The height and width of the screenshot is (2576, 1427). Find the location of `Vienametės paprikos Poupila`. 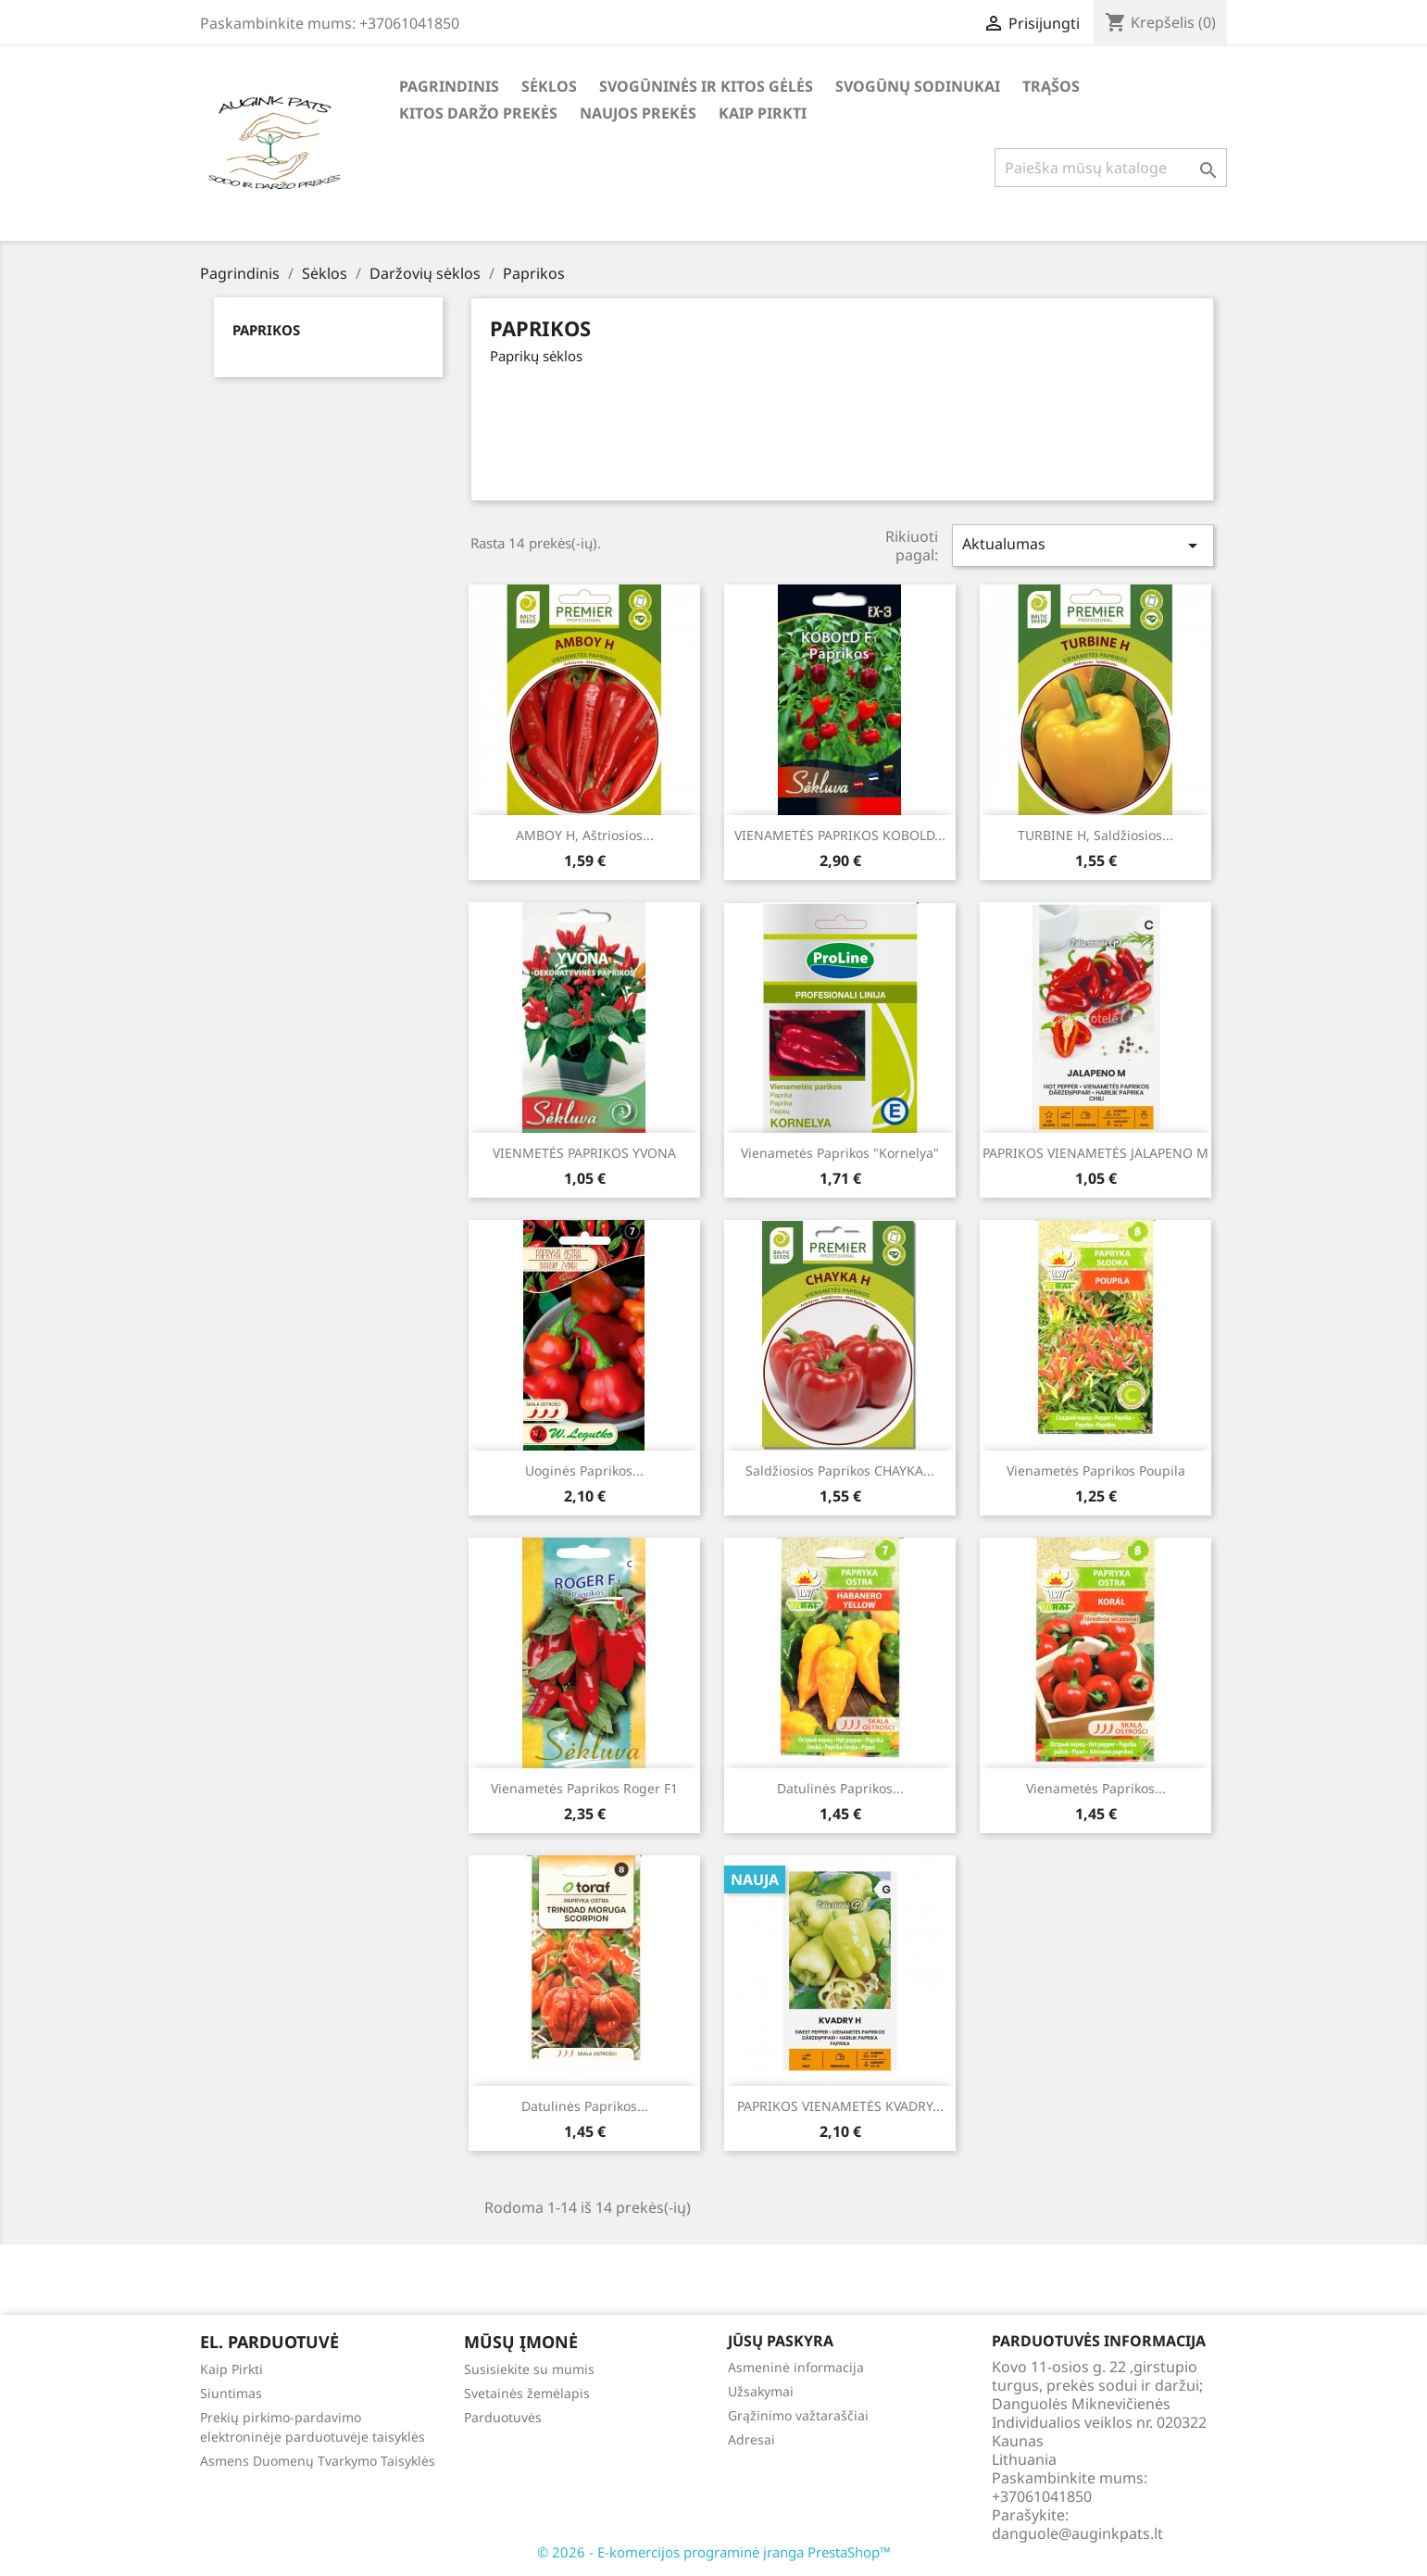

Vienametės paprikos Poupila is located at coordinates (1096, 1470).